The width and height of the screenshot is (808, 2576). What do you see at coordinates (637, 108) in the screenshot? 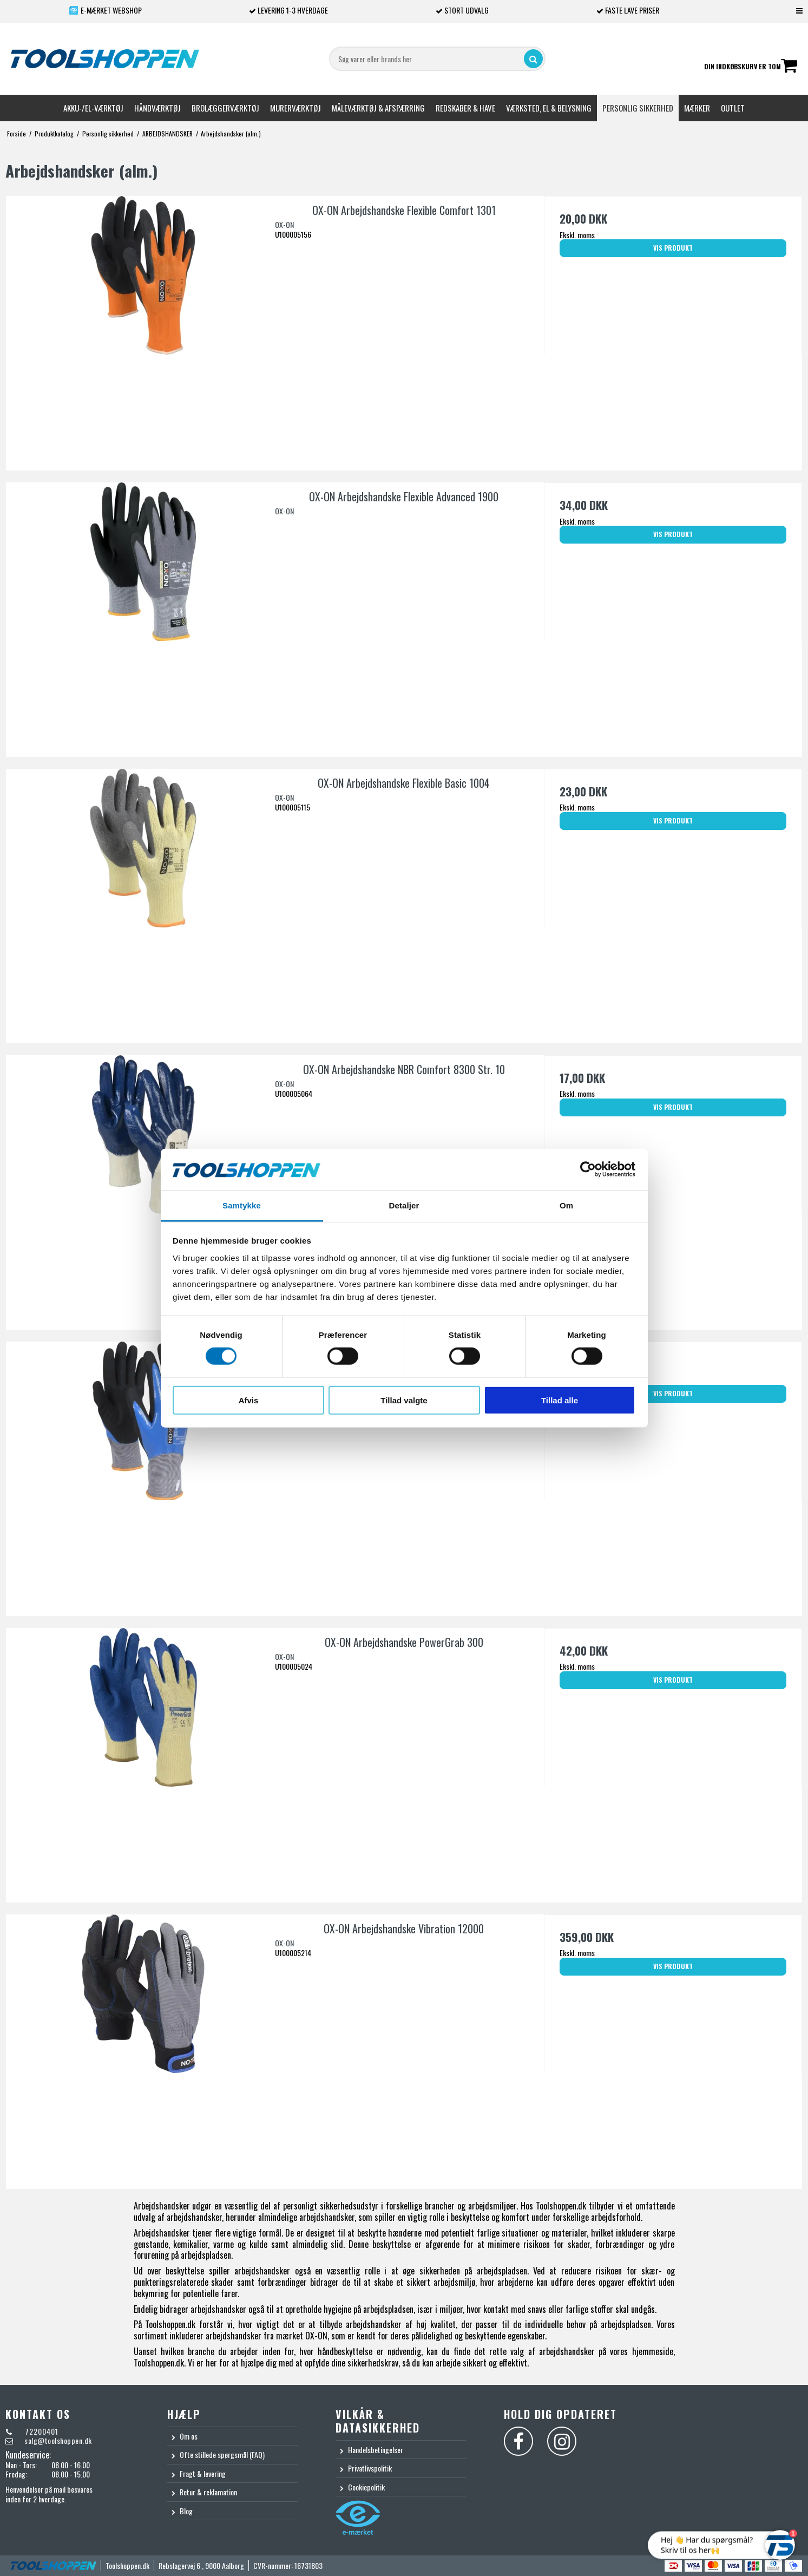
I see `Personlig sikkerhed` at bounding box center [637, 108].